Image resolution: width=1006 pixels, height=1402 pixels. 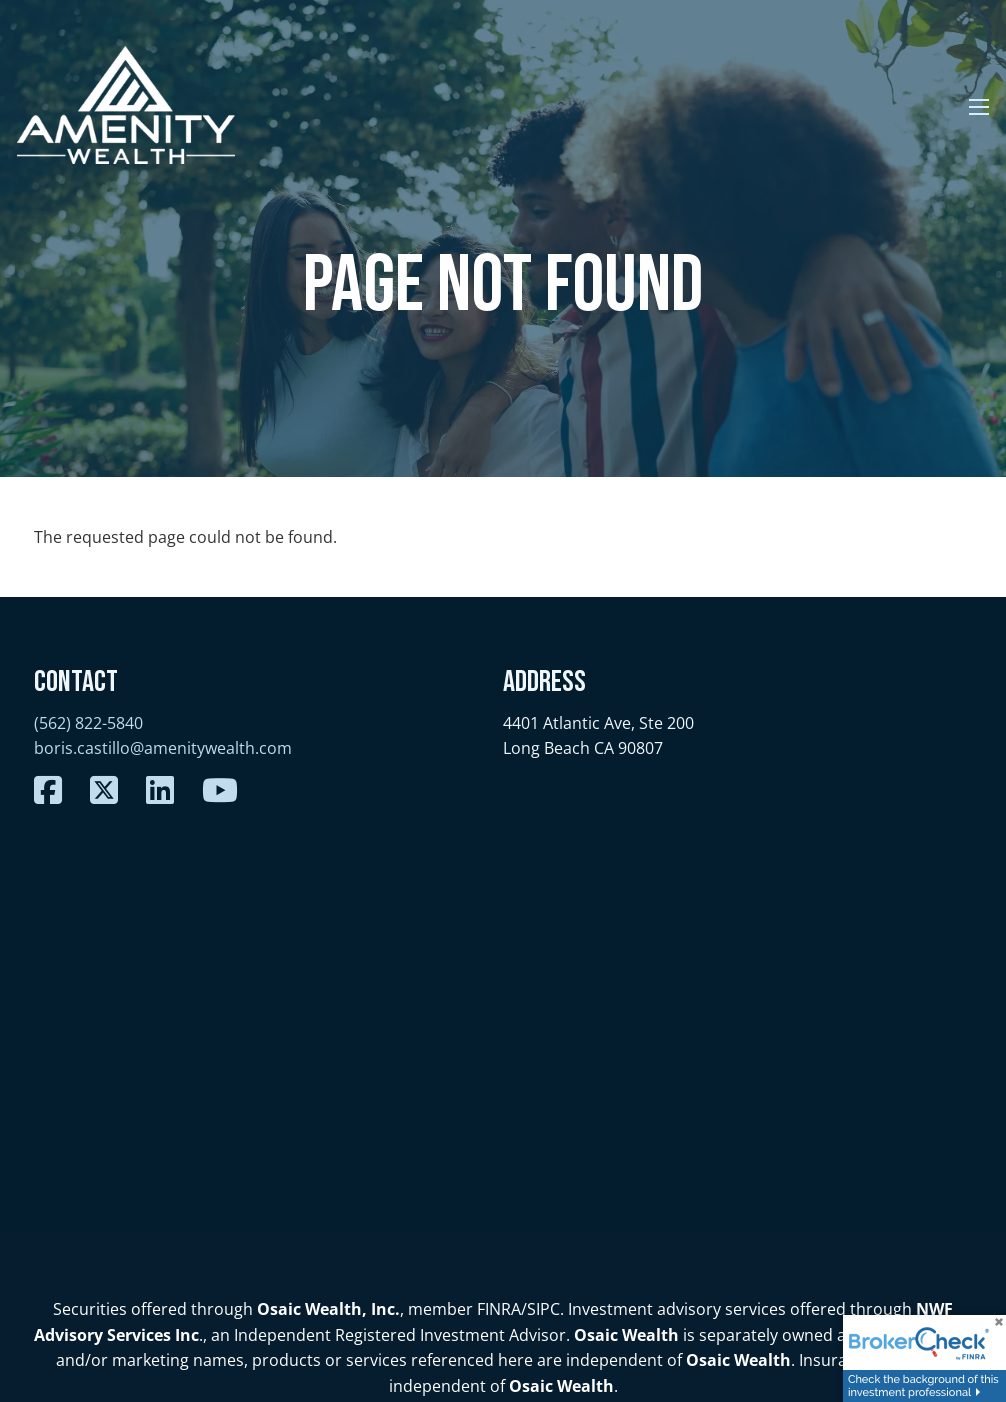 I want to click on FINRA, so click(x=499, y=1309).